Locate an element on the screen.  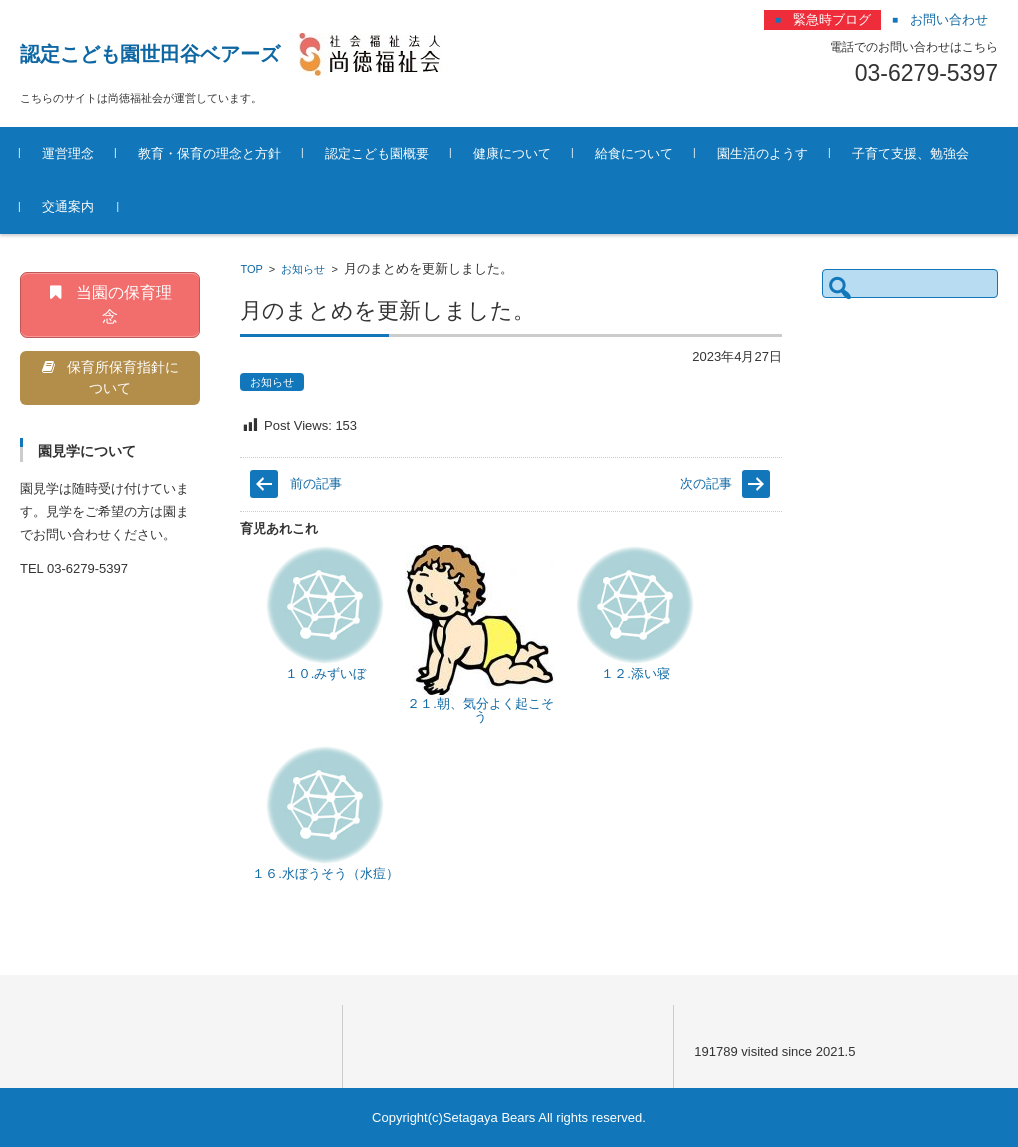
教育・保育の理念と方針 is located at coordinates (209, 153).